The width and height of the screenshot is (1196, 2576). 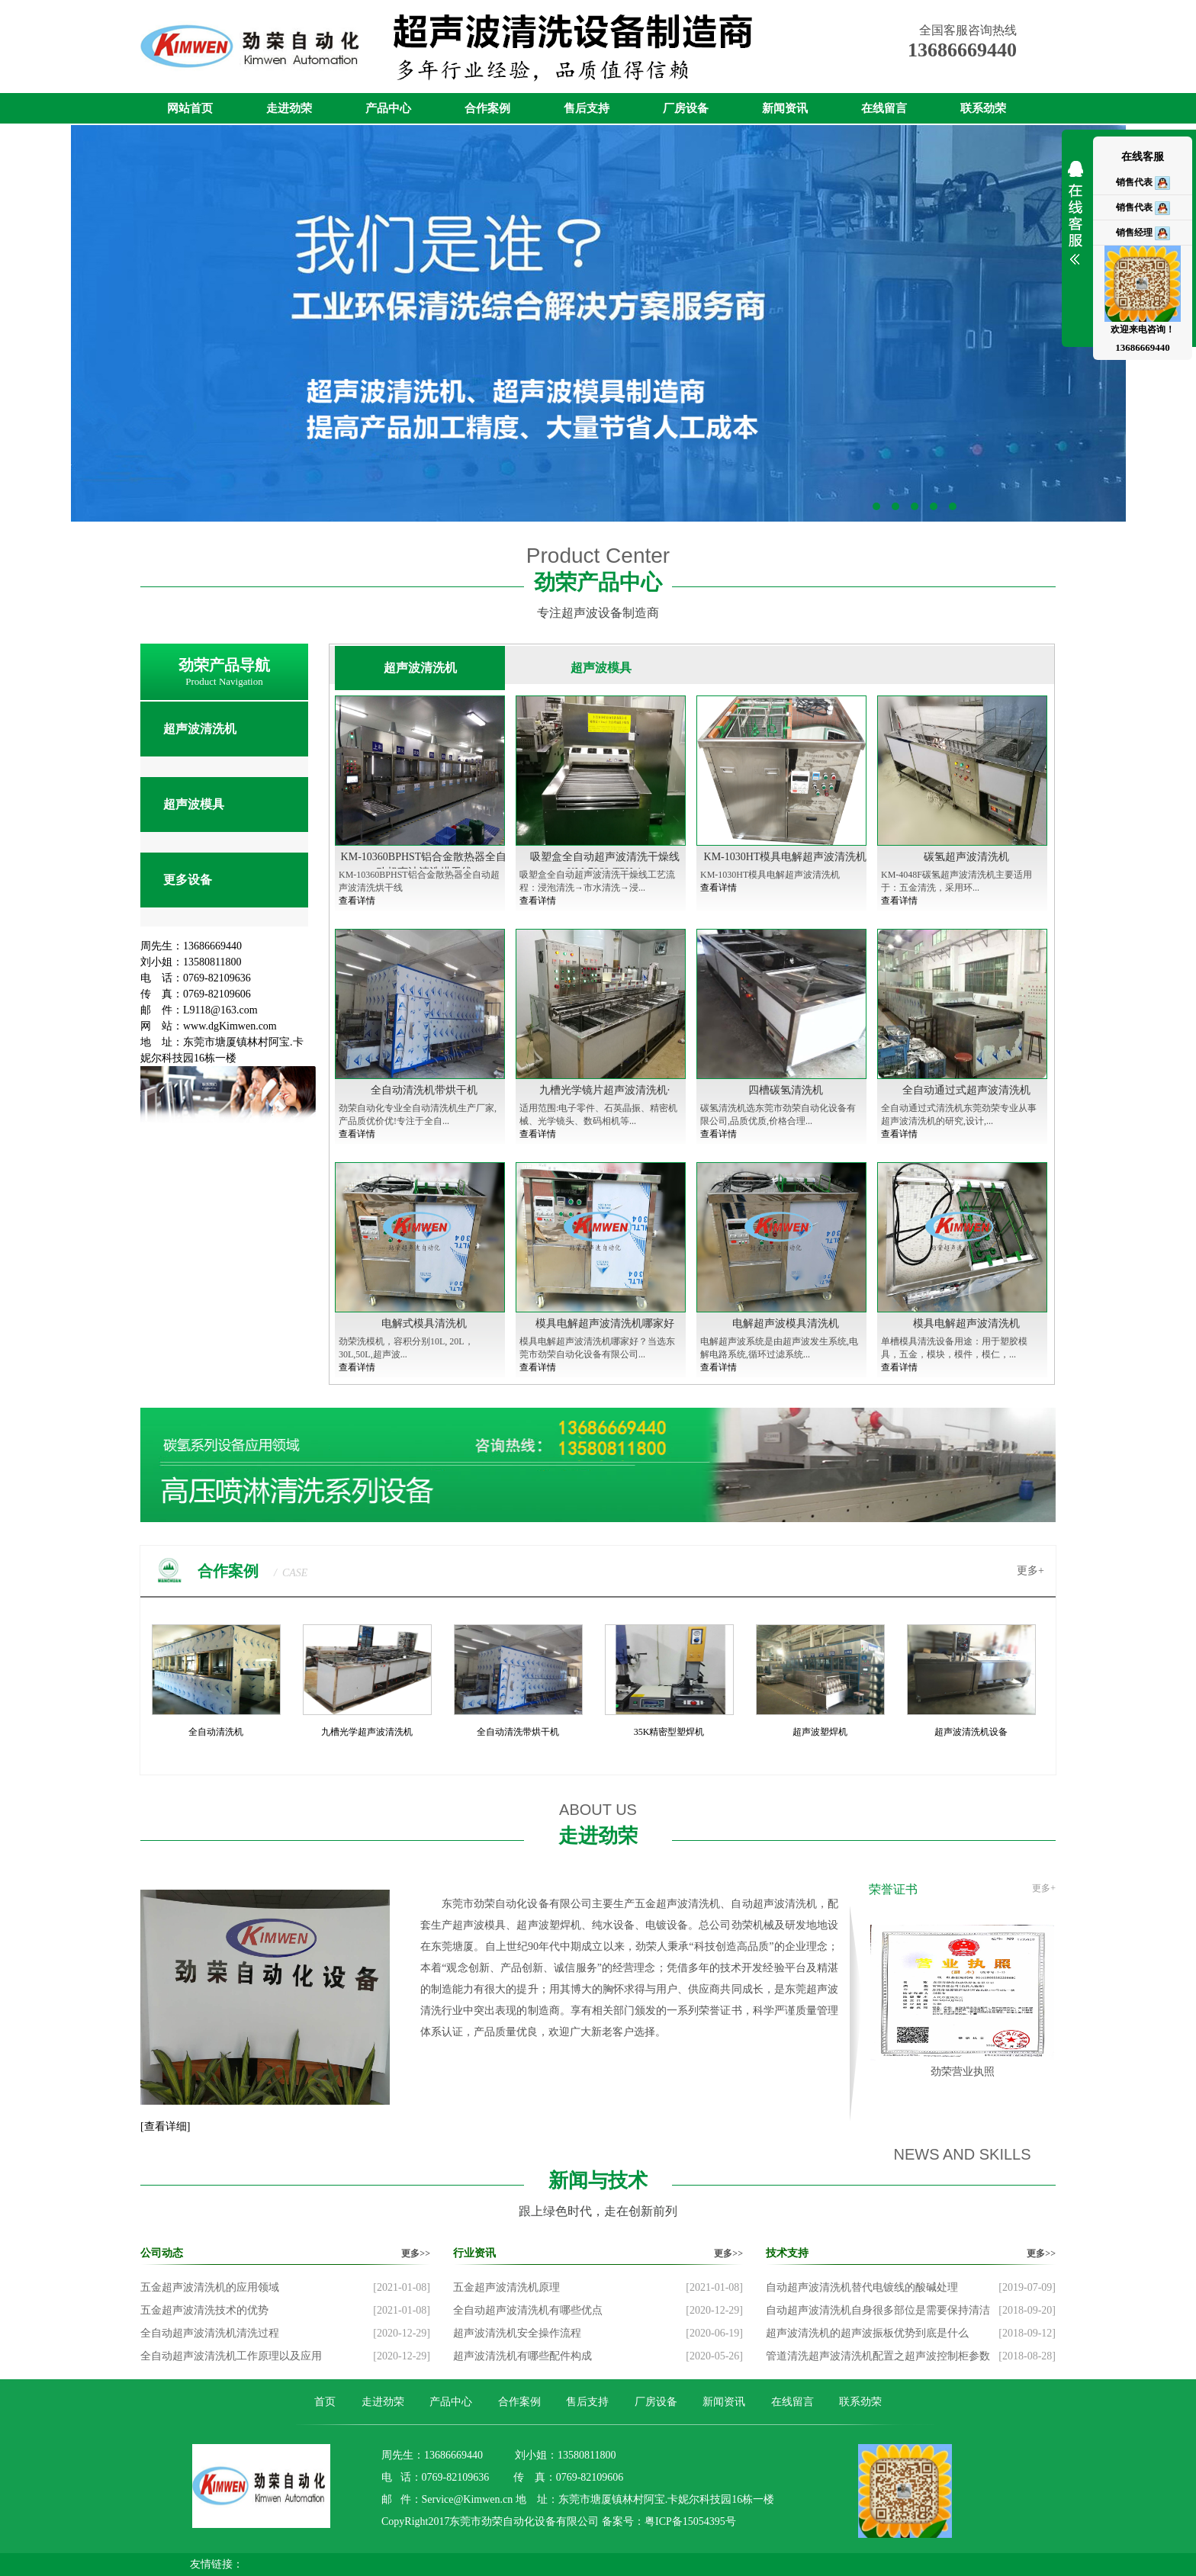 What do you see at coordinates (231, 2356) in the screenshot?
I see `全自动超声波清洗机工作原理以及应用` at bounding box center [231, 2356].